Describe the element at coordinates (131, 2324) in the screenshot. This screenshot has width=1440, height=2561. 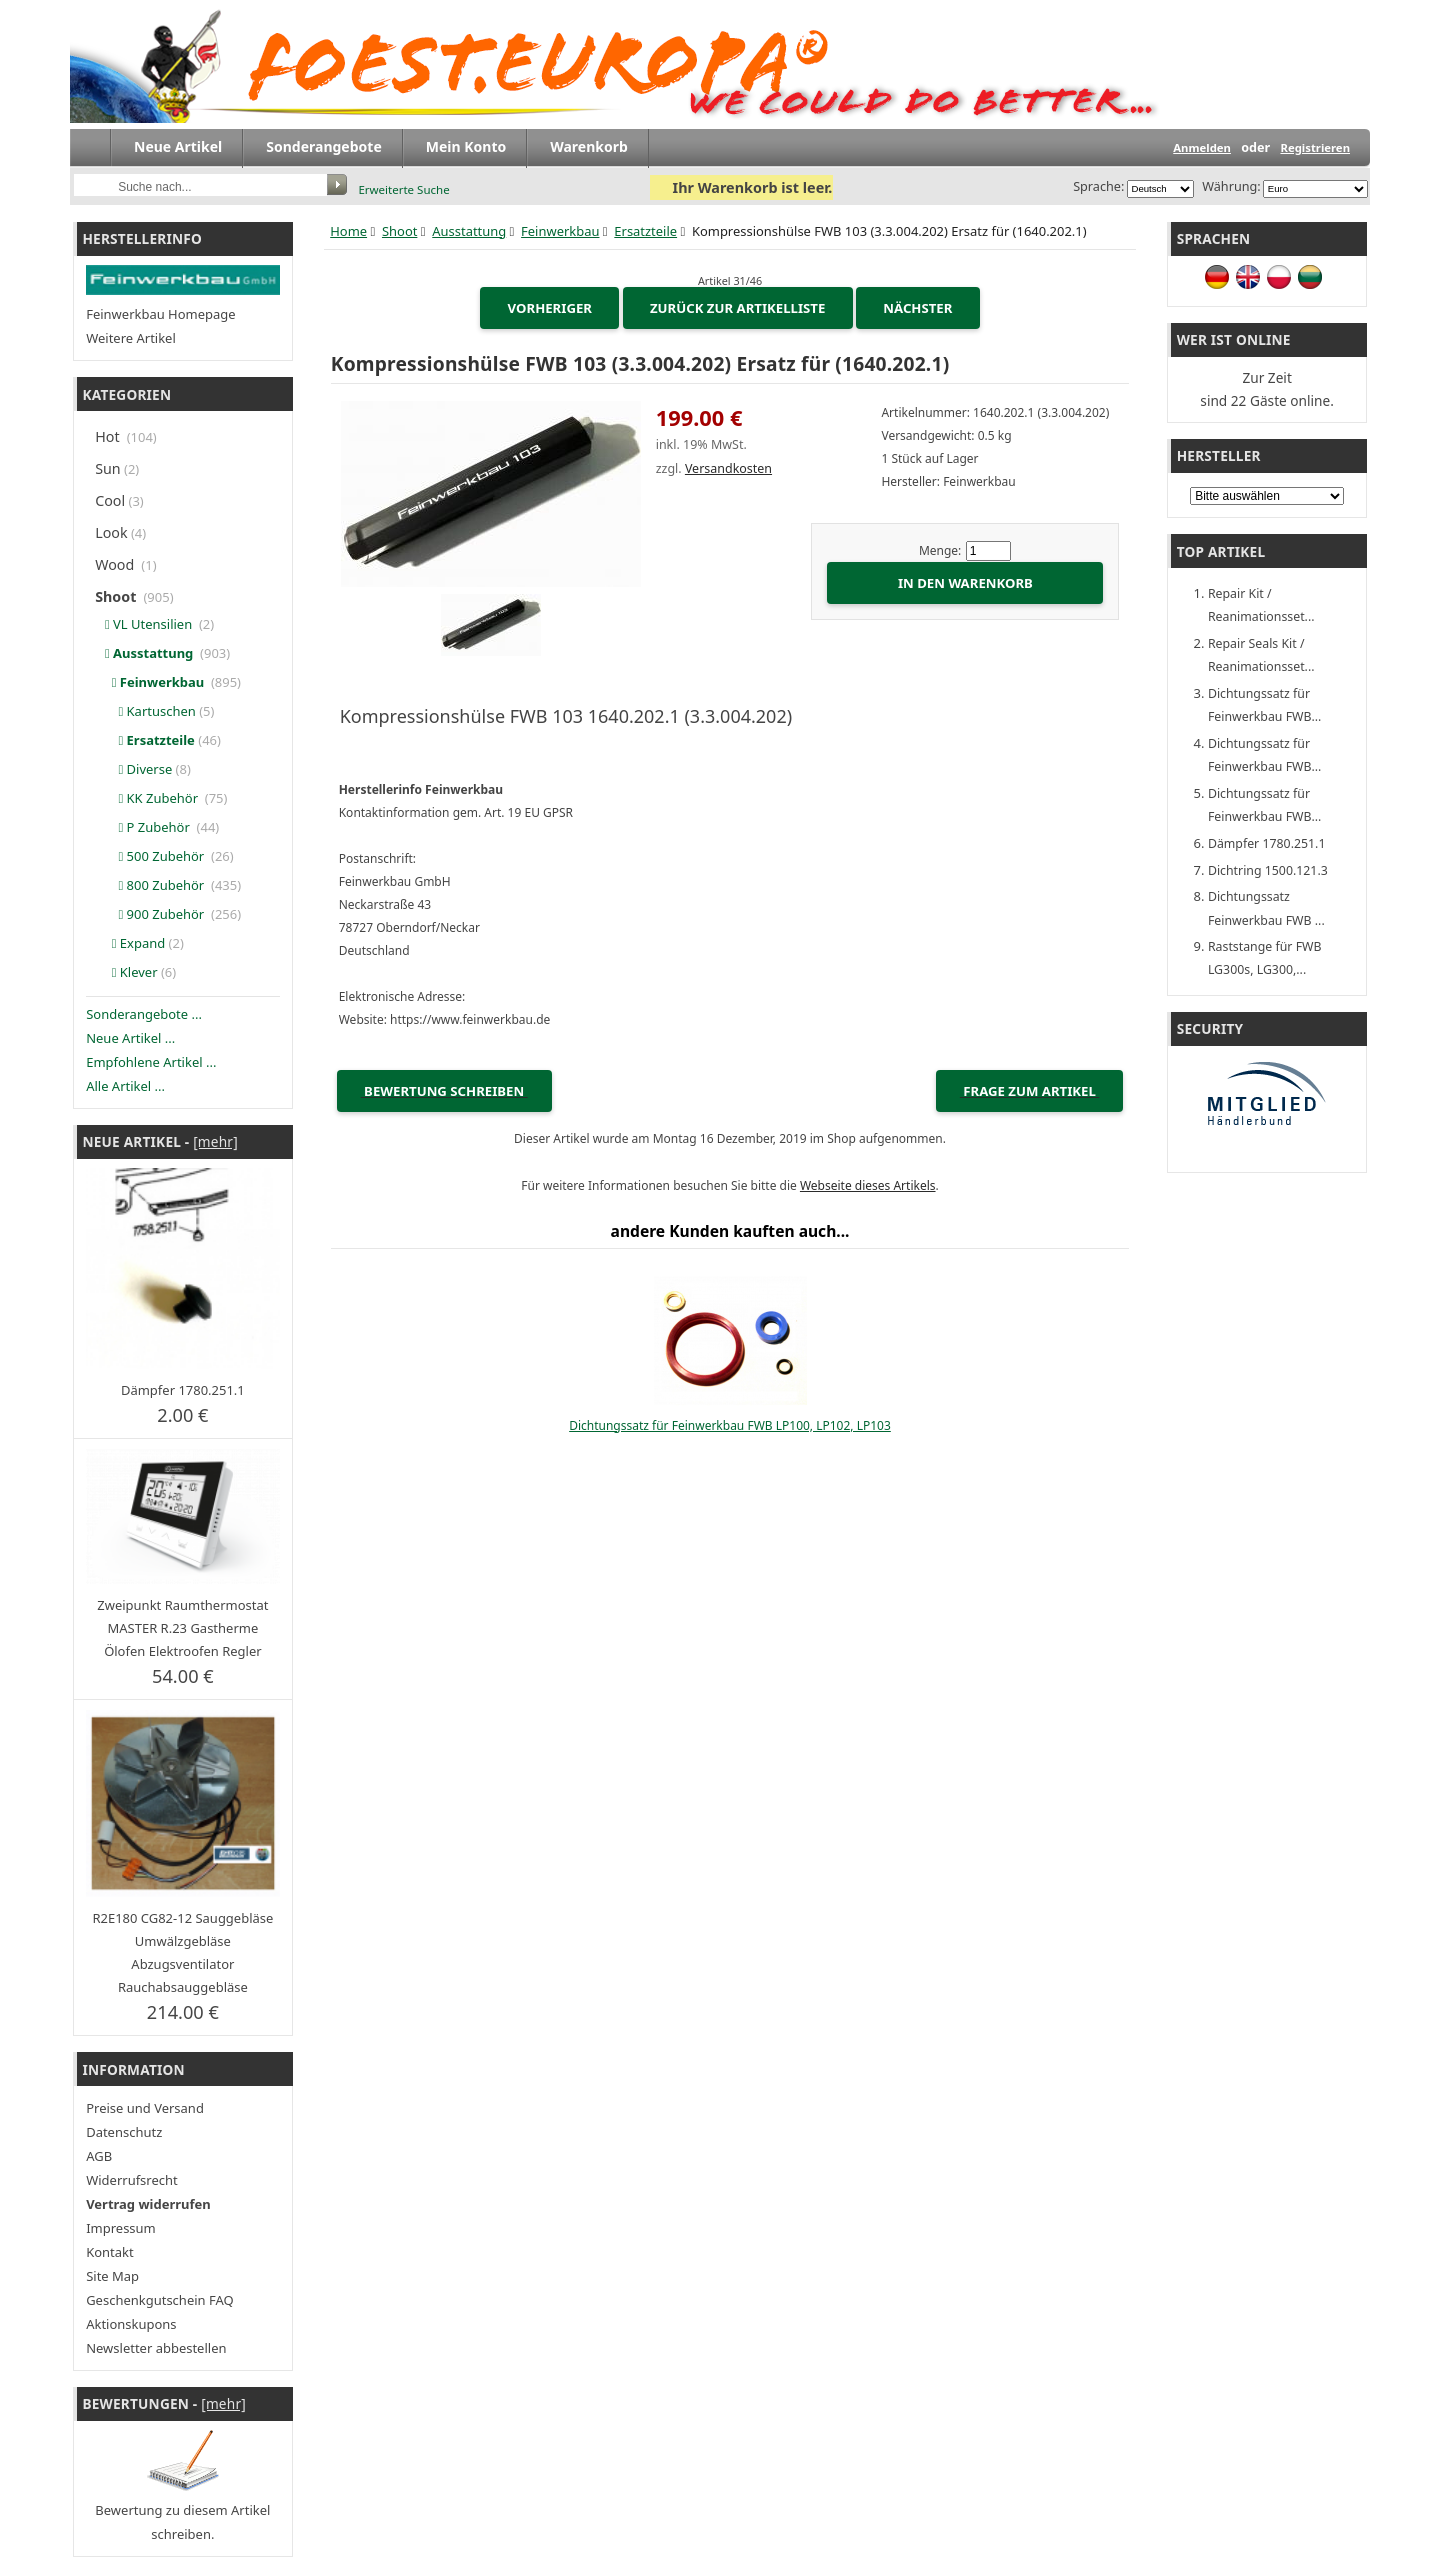
I see `Aktionskupons` at that location.